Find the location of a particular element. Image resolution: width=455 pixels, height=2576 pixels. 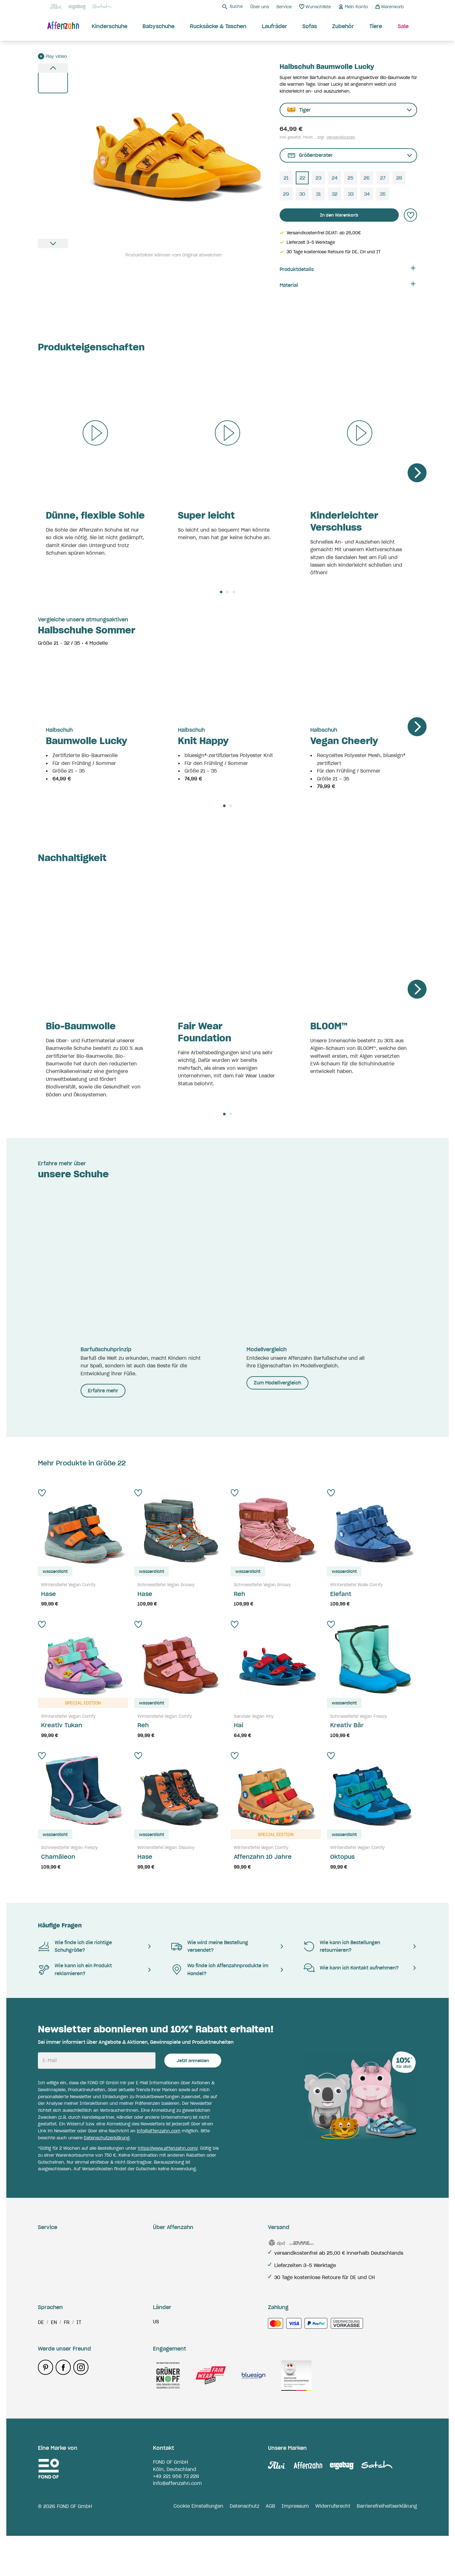

Garantie is located at coordinates (48, 2253).